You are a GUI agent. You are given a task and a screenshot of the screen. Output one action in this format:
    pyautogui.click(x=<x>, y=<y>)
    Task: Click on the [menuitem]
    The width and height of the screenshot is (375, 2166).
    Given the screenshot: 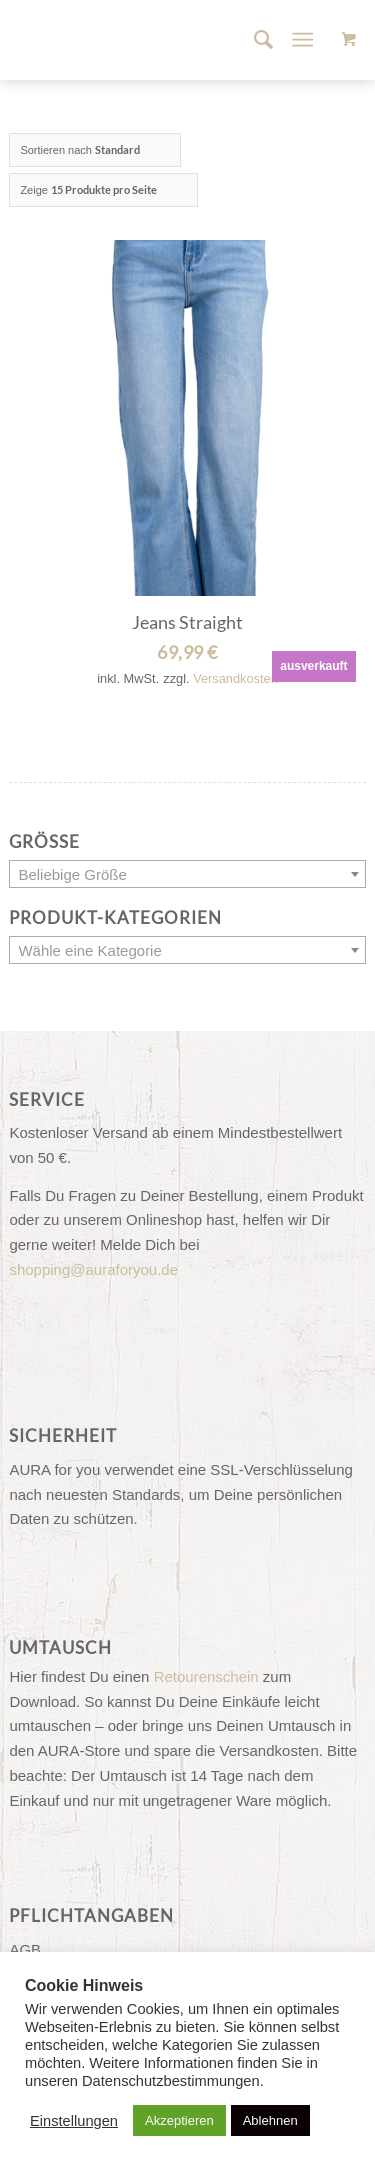 What is the action you would take?
    pyautogui.click(x=253, y=40)
    